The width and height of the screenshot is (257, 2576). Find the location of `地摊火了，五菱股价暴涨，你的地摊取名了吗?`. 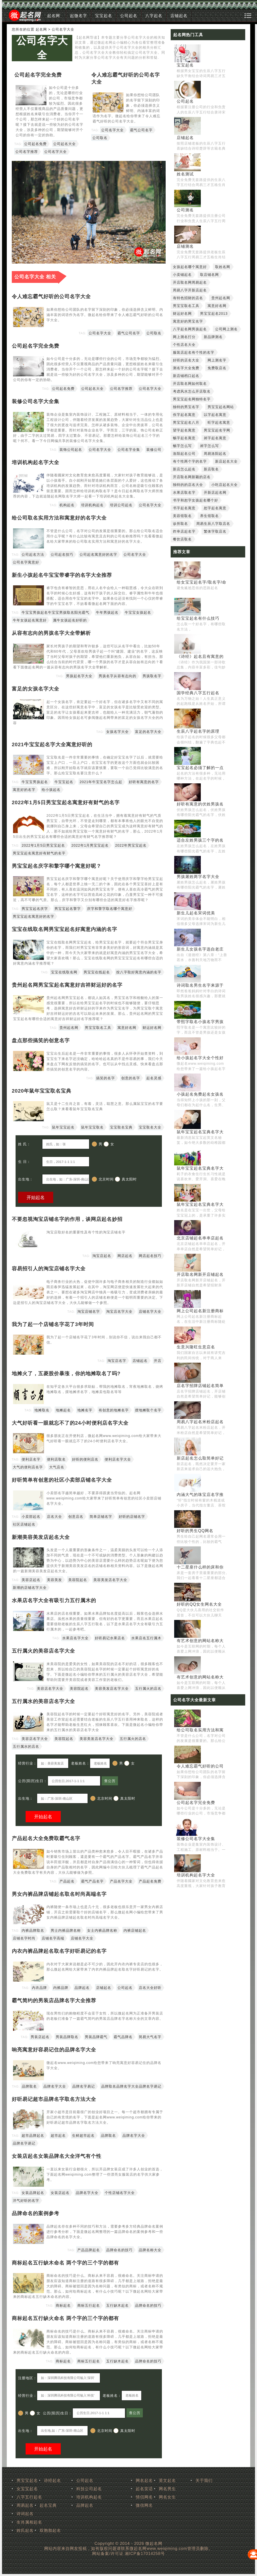

地摊火了，五菱股价暴涨，你的地摊取名了吗? is located at coordinates (66, 1373).